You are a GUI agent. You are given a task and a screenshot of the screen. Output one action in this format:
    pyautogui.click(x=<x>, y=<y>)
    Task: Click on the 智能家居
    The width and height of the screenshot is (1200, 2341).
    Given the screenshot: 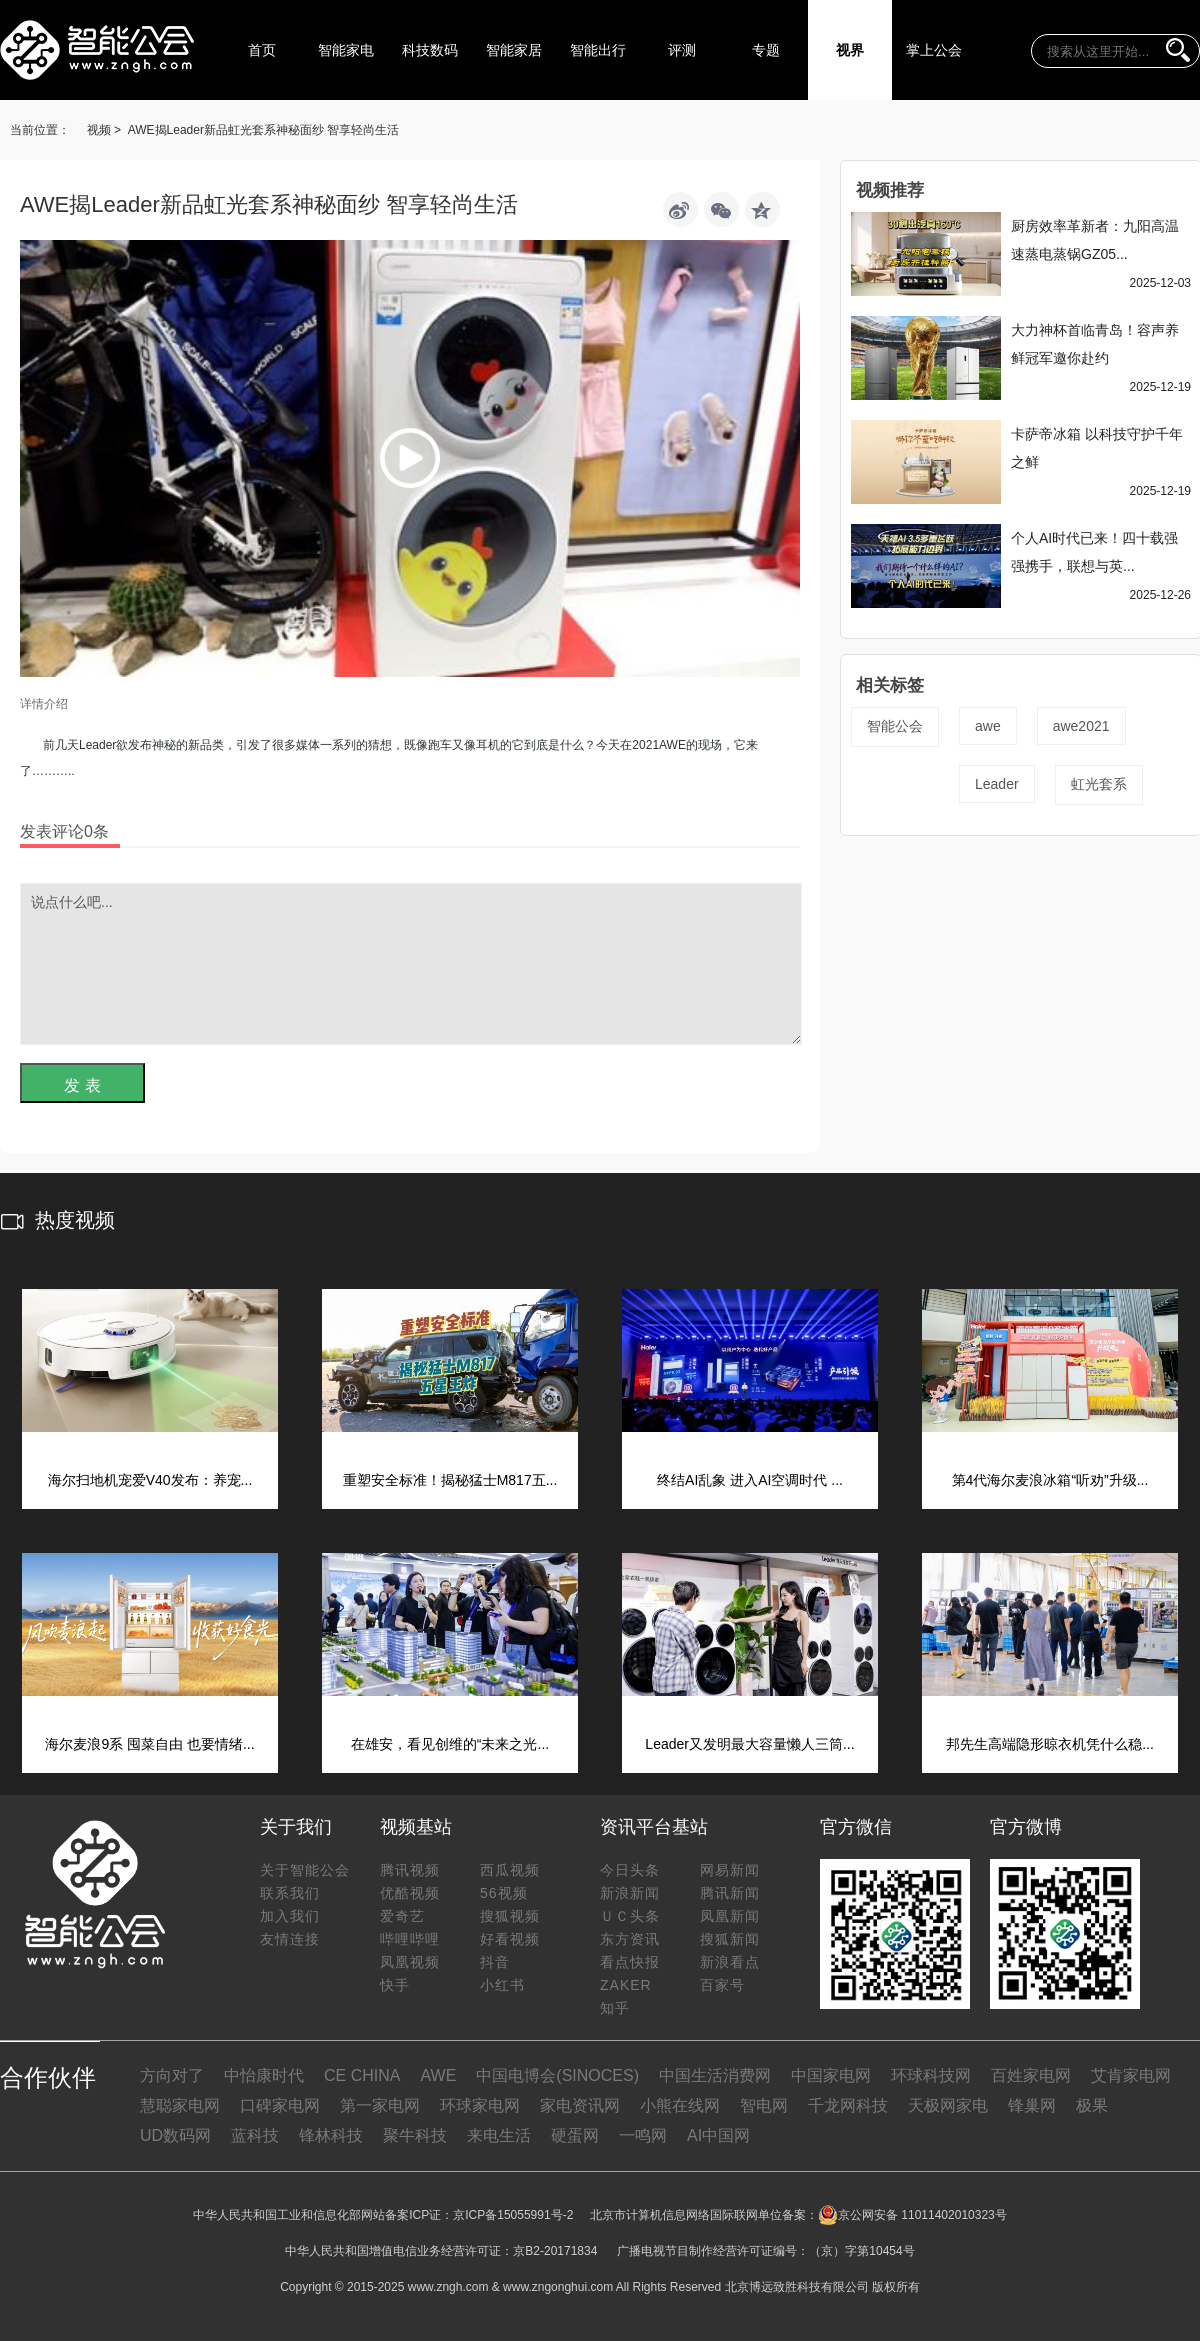 What is the action you would take?
    pyautogui.click(x=514, y=50)
    